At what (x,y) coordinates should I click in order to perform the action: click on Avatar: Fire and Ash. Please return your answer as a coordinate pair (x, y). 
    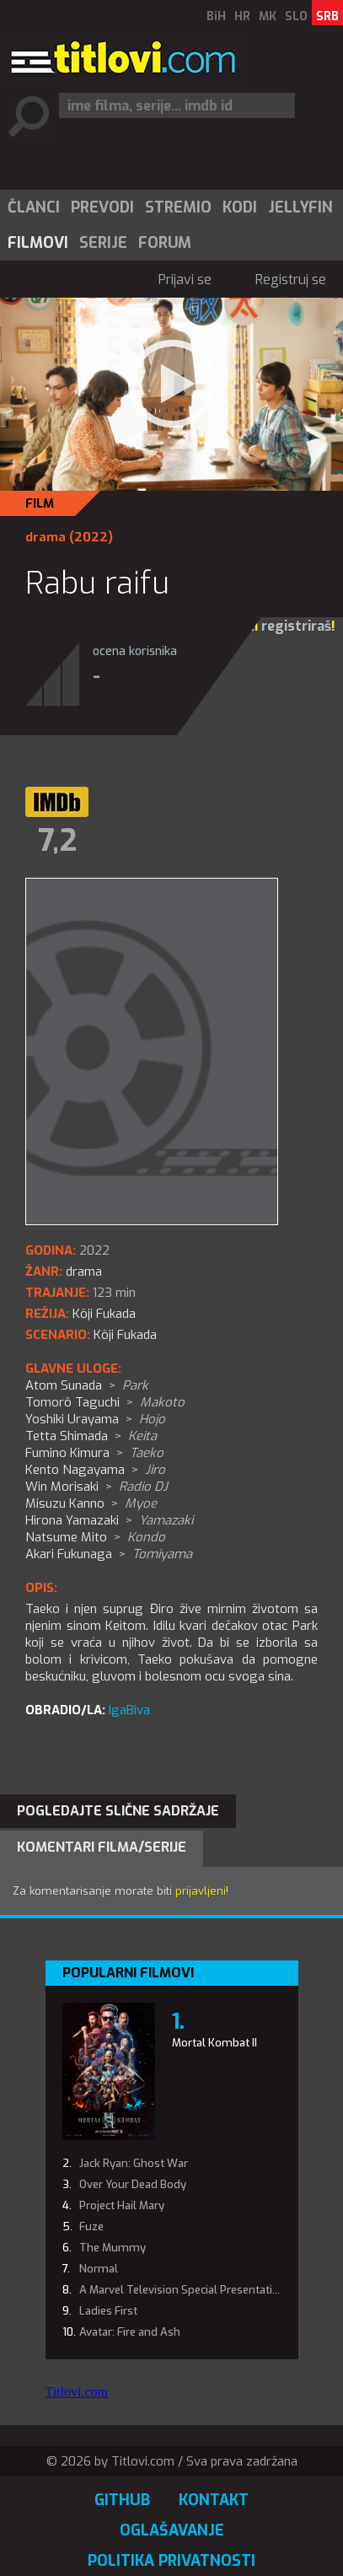
    Looking at the image, I should click on (129, 2332).